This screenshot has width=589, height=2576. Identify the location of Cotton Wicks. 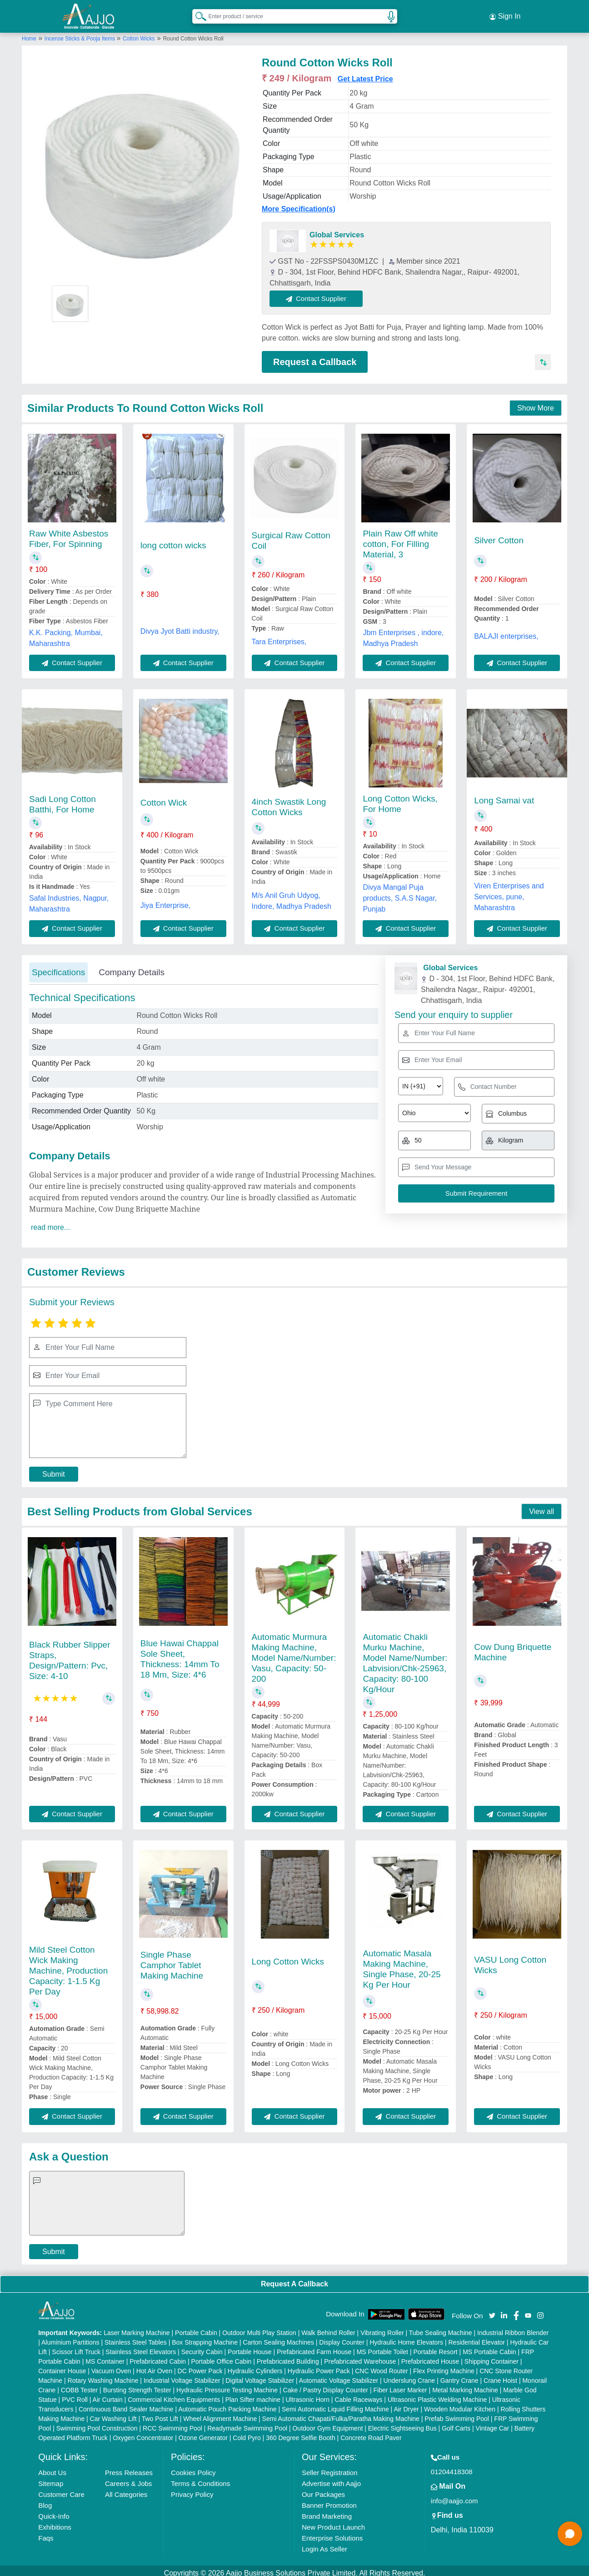
(139, 33).